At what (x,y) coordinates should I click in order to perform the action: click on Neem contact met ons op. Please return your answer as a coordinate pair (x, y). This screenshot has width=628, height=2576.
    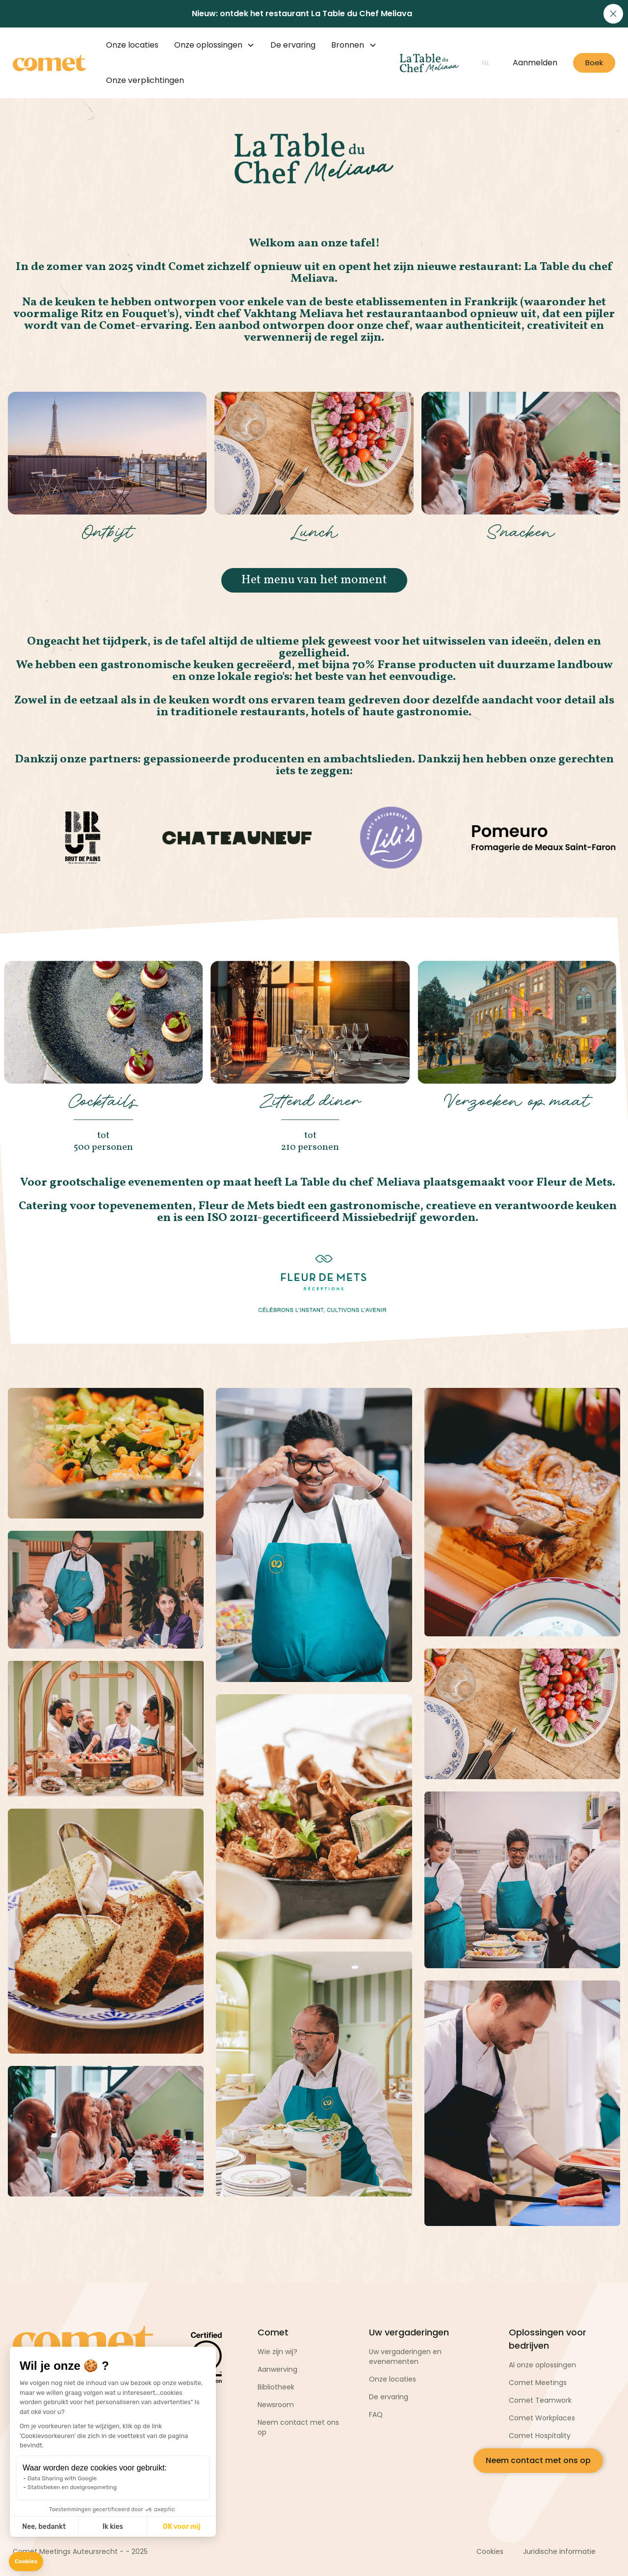
    Looking at the image, I should click on (538, 2460).